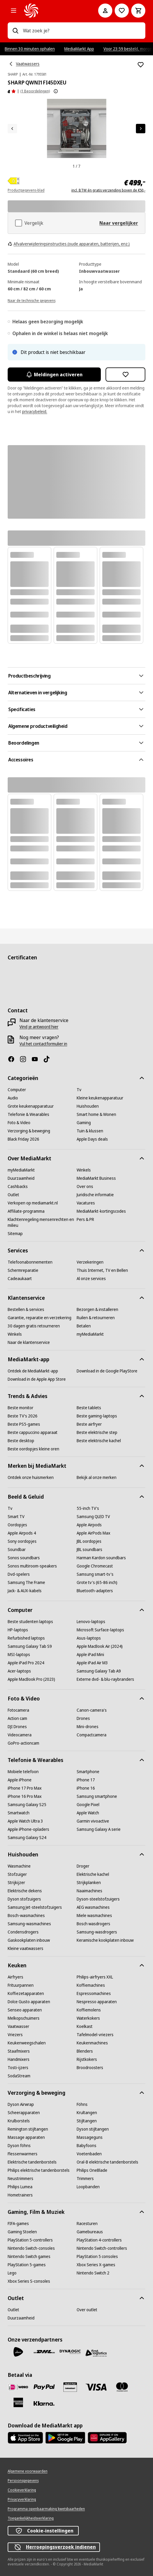 Image resolution: width=153 pixels, height=2576 pixels. Describe the element at coordinates (98, 1899) in the screenshot. I see `[Dyson-steelstofzuigers]` at that location.